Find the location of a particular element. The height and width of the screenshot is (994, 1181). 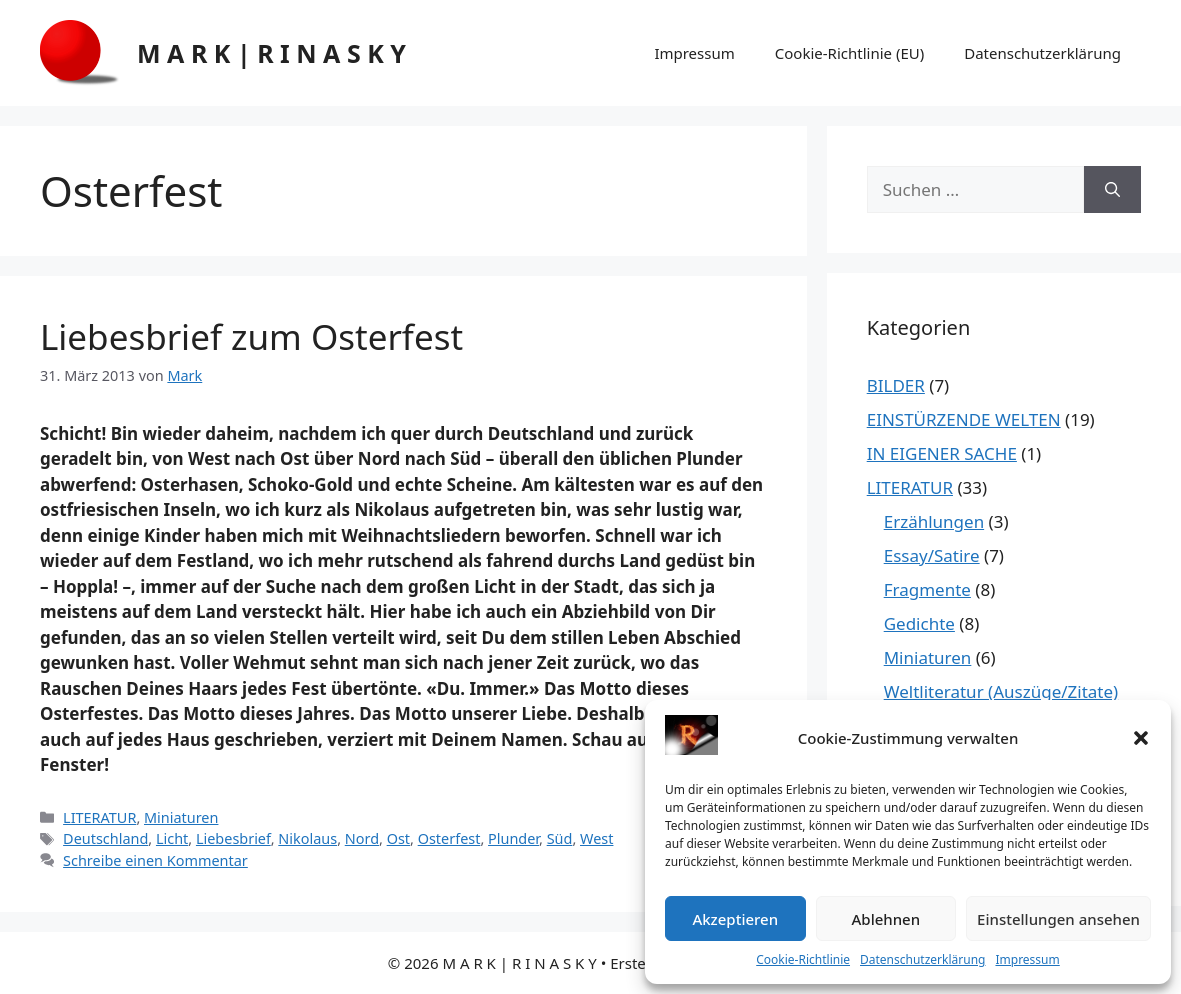

M A R K | R I N A S K Y is located at coordinates (271, 53).